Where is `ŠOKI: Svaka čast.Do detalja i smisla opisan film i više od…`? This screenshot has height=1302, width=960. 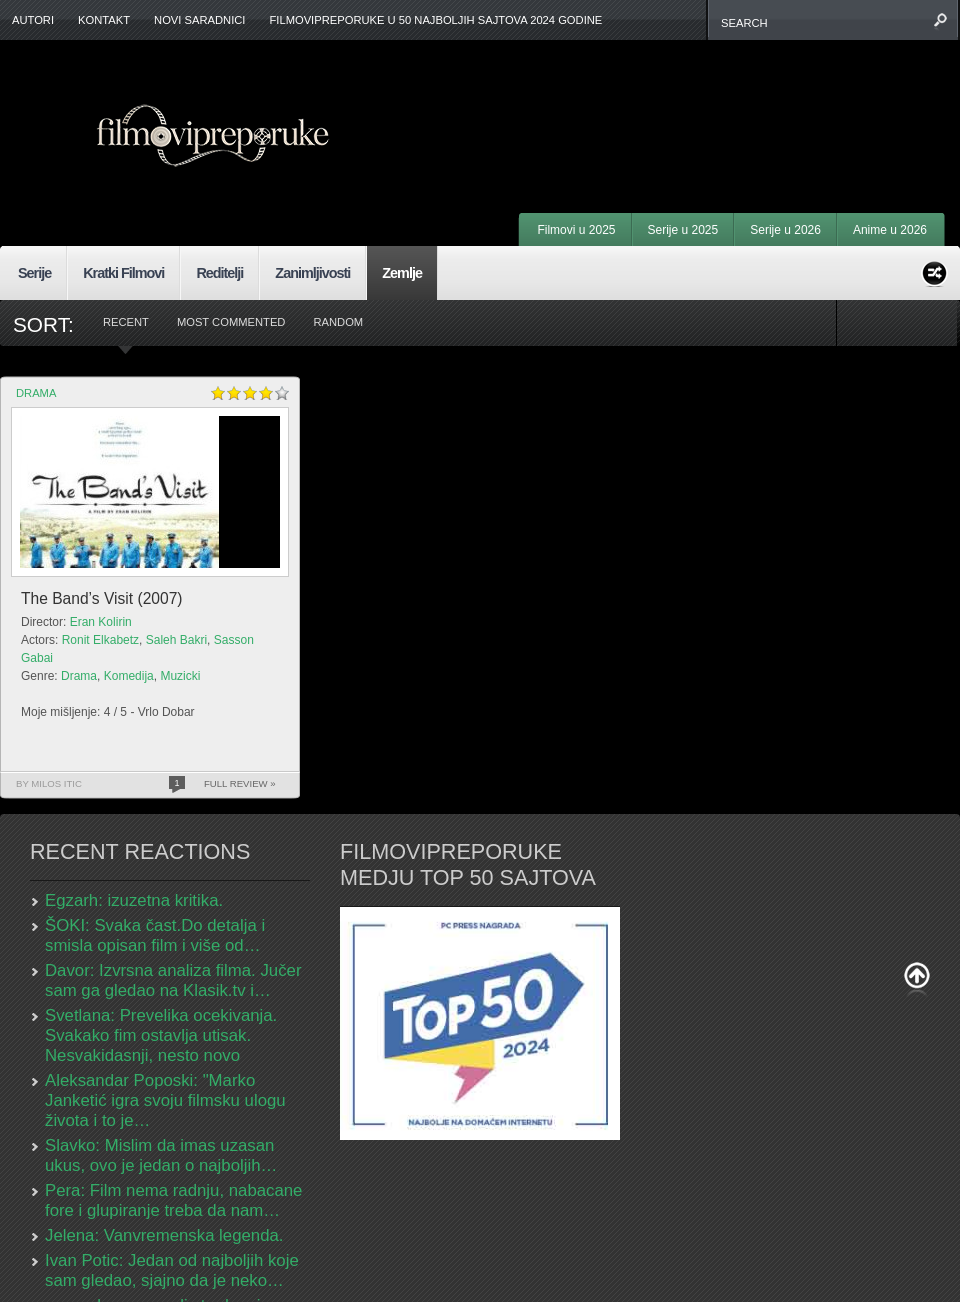 ŠOKI: Svaka čast.Do detalja i smisla opisan film i više od… is located at coordinates (155, 935).